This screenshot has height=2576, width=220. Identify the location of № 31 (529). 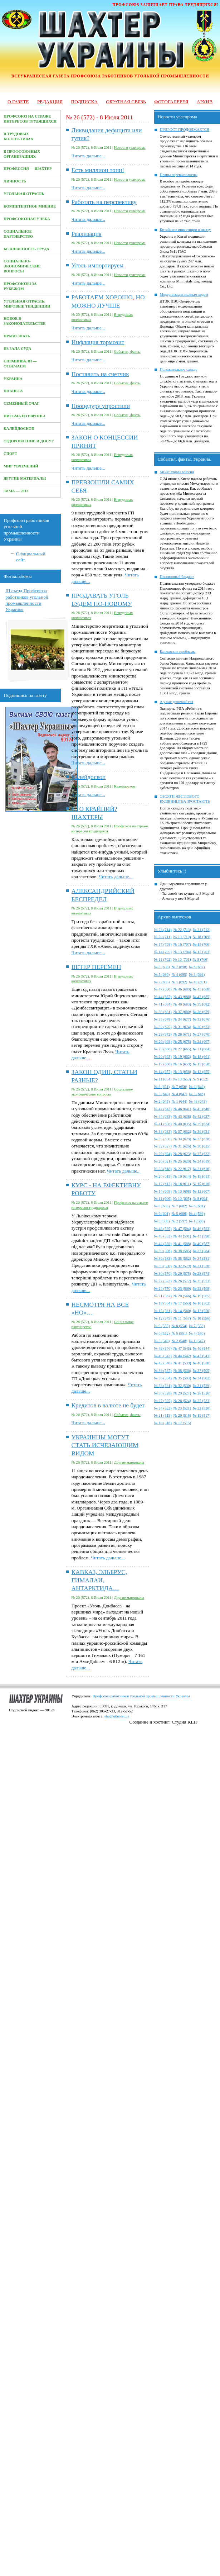
(201, 1386).